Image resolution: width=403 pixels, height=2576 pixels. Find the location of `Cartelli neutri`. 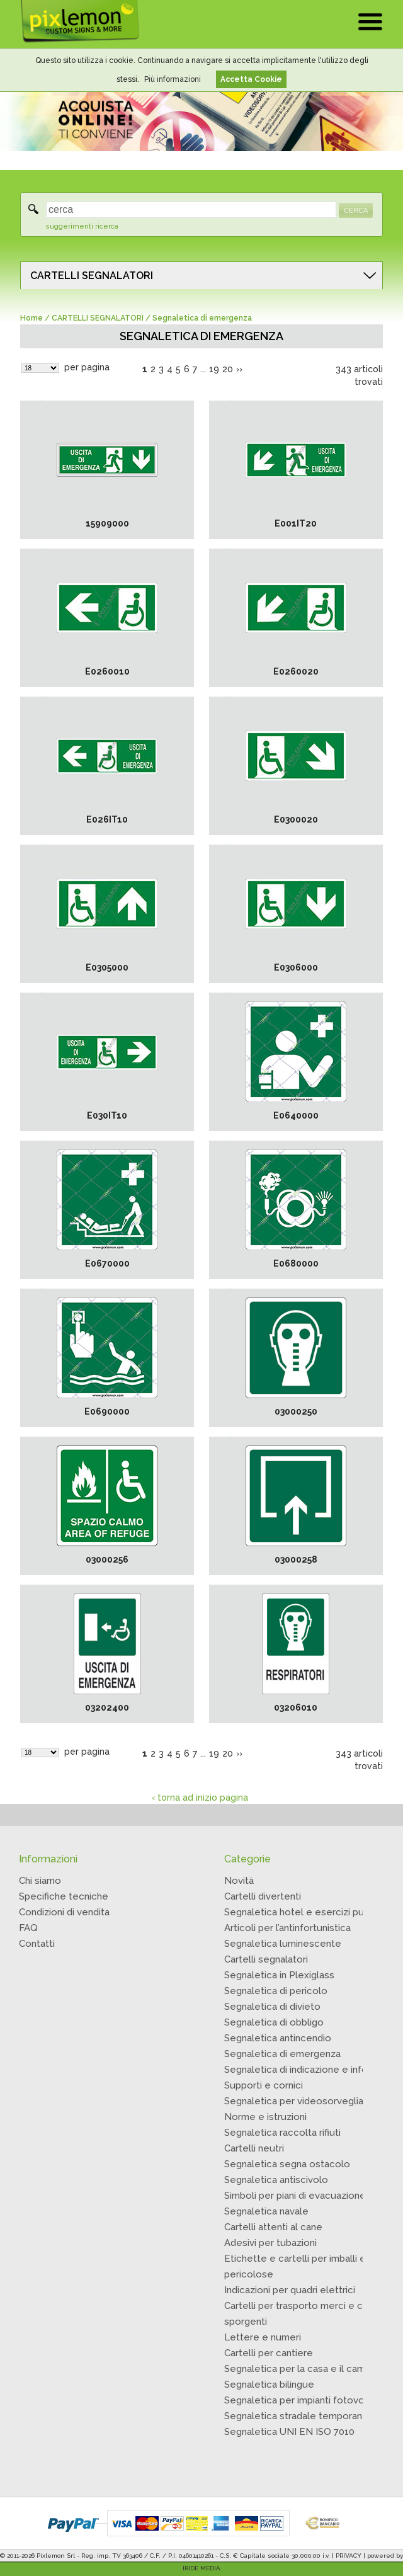

Cartelli neutri is located at coordinates (254, 2148).